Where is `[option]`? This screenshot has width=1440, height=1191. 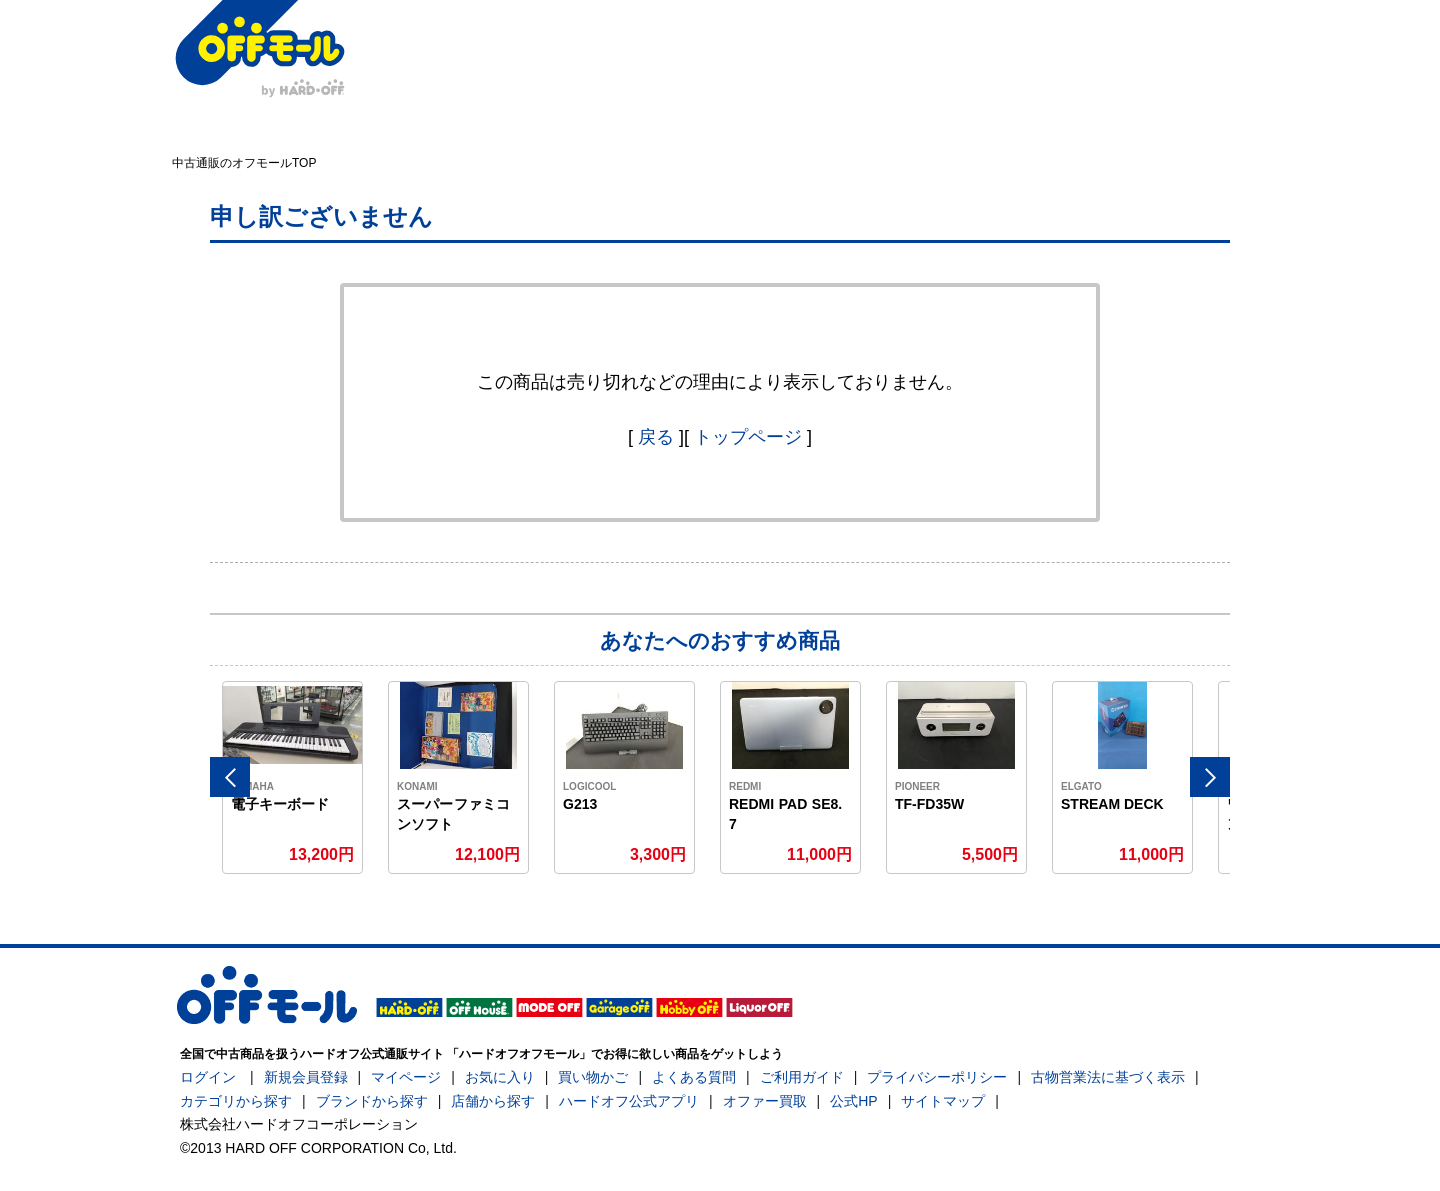
[option] is located at coordinates (293, 777).